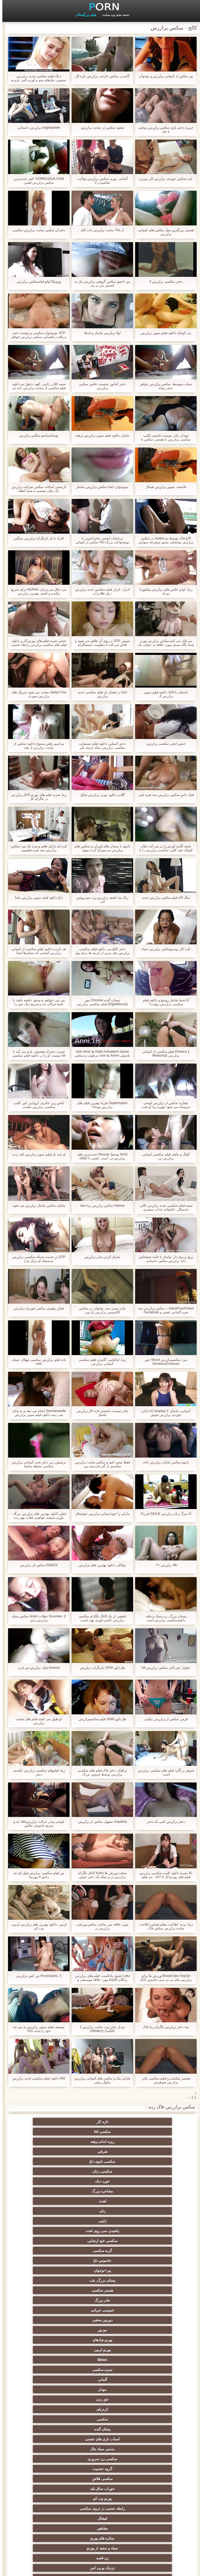 This screenshot has width=200, height=2576. Describe the element at coordinates (100, 1413) in the screenshot. I see `مادر دوست داشتنی تازه کار برازرس ماساژ` at that location.